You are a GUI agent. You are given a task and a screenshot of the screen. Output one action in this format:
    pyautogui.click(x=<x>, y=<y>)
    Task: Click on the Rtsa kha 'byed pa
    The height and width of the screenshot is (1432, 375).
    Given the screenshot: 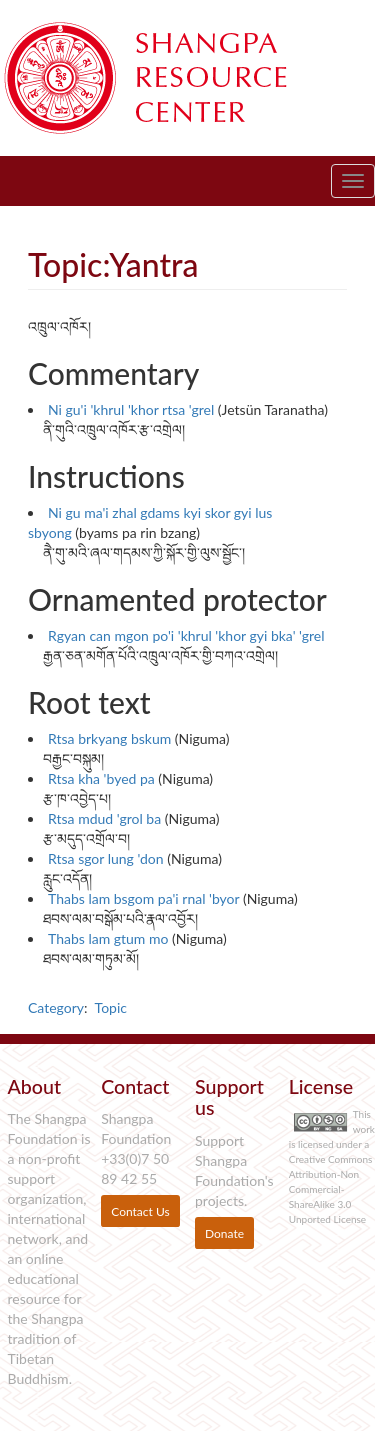 What is the action you would take?
    pyautogui.click(x=101, y=778)
    